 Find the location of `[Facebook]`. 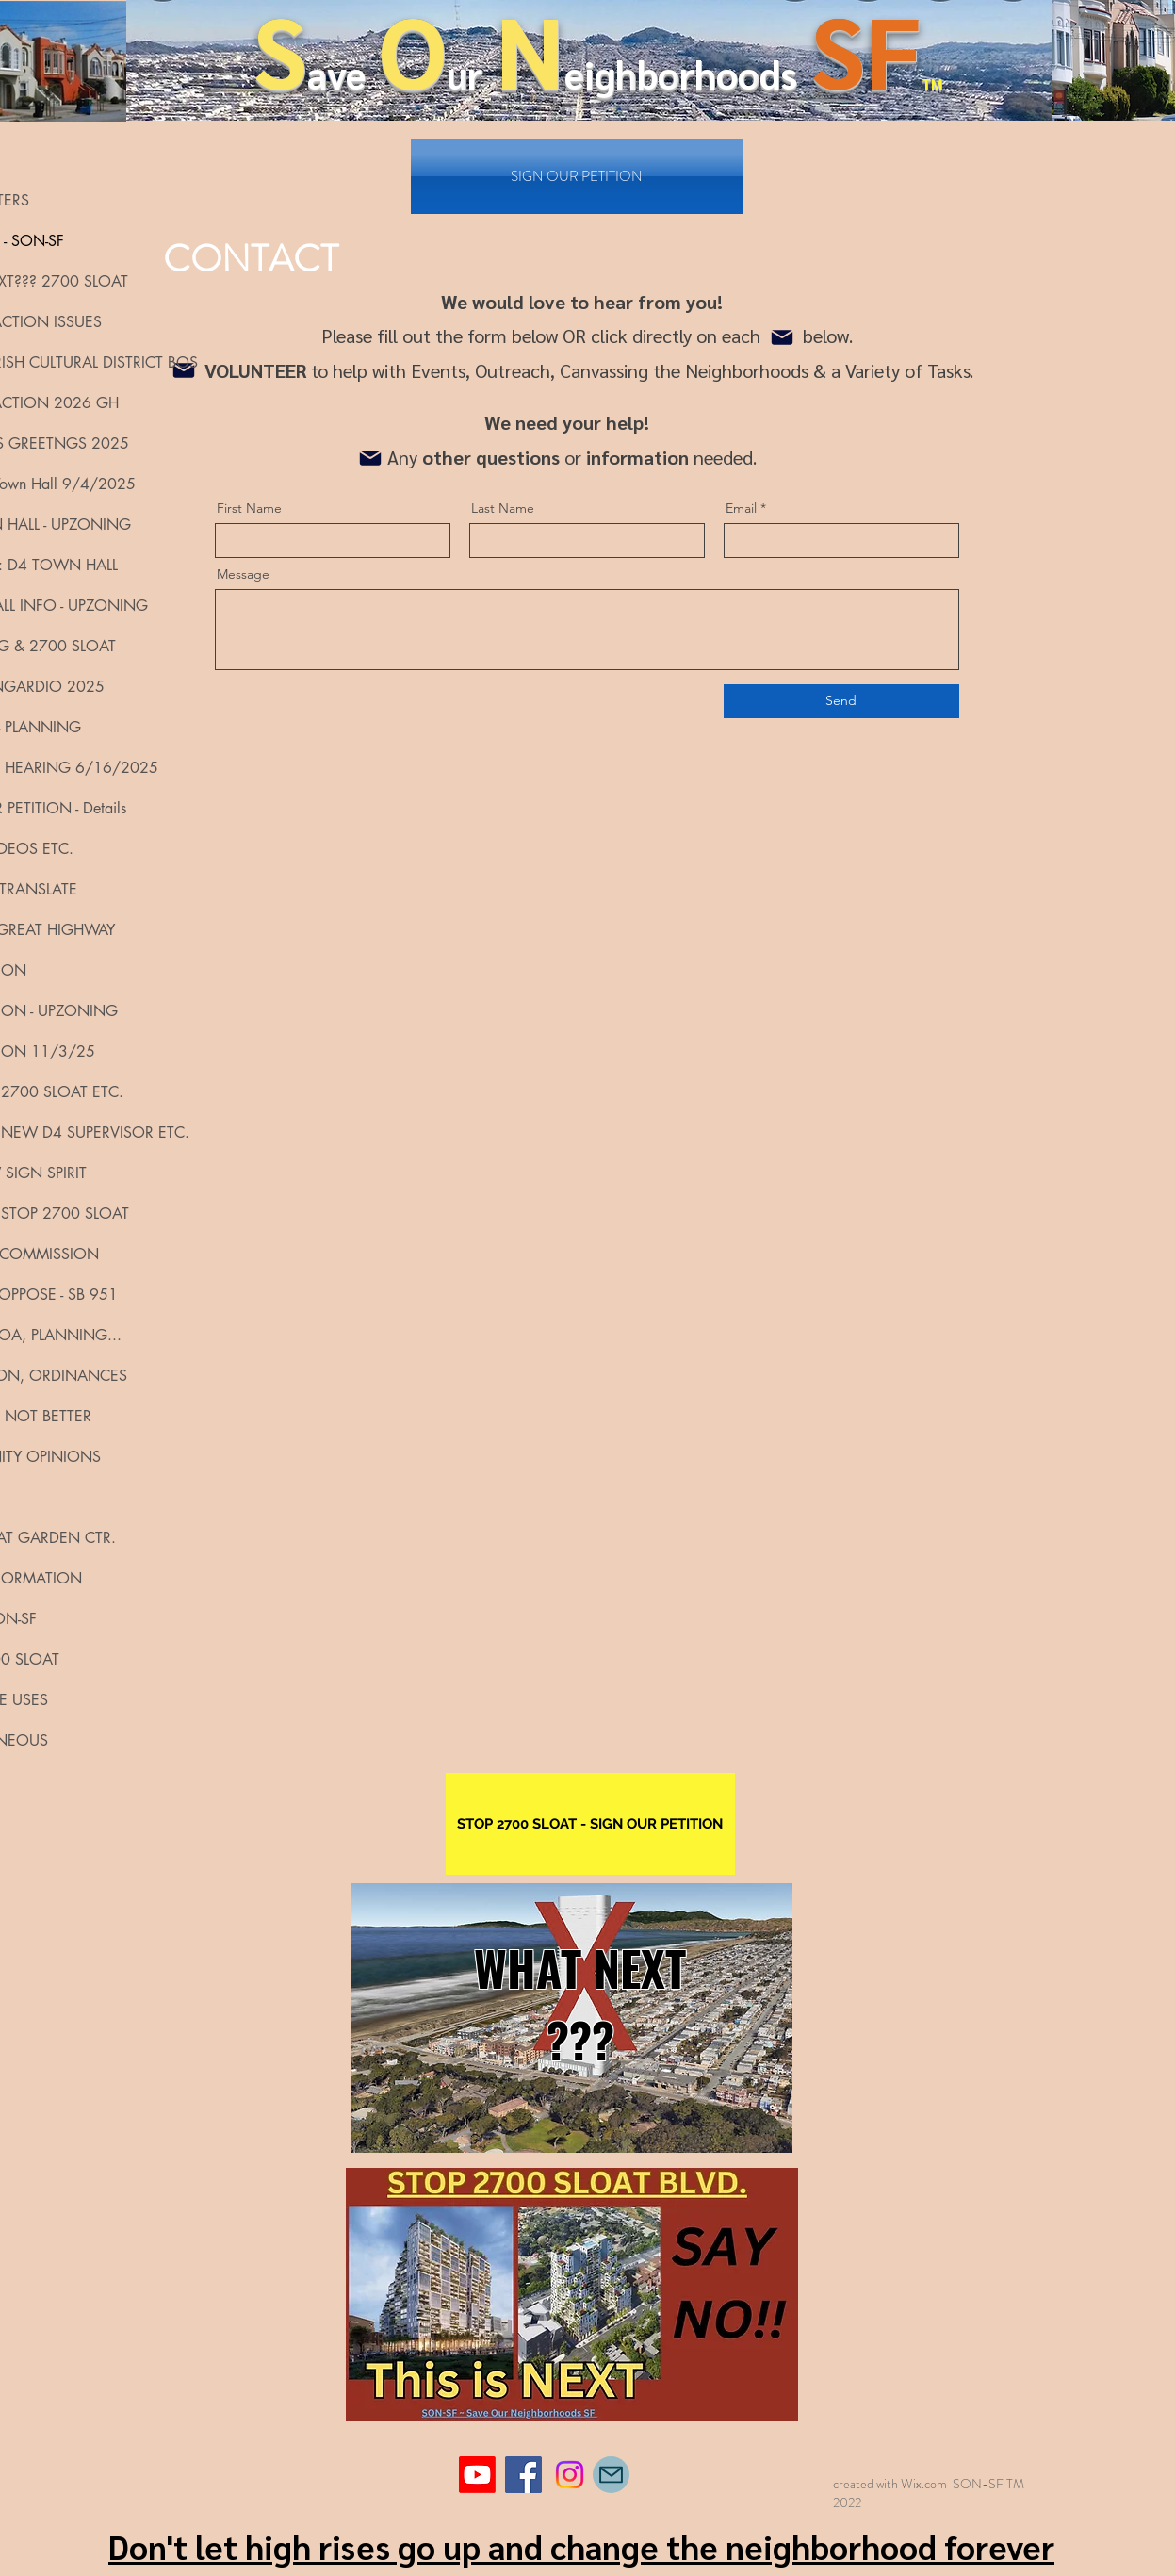

[Facebook] is located at coordinates (523, 2474).